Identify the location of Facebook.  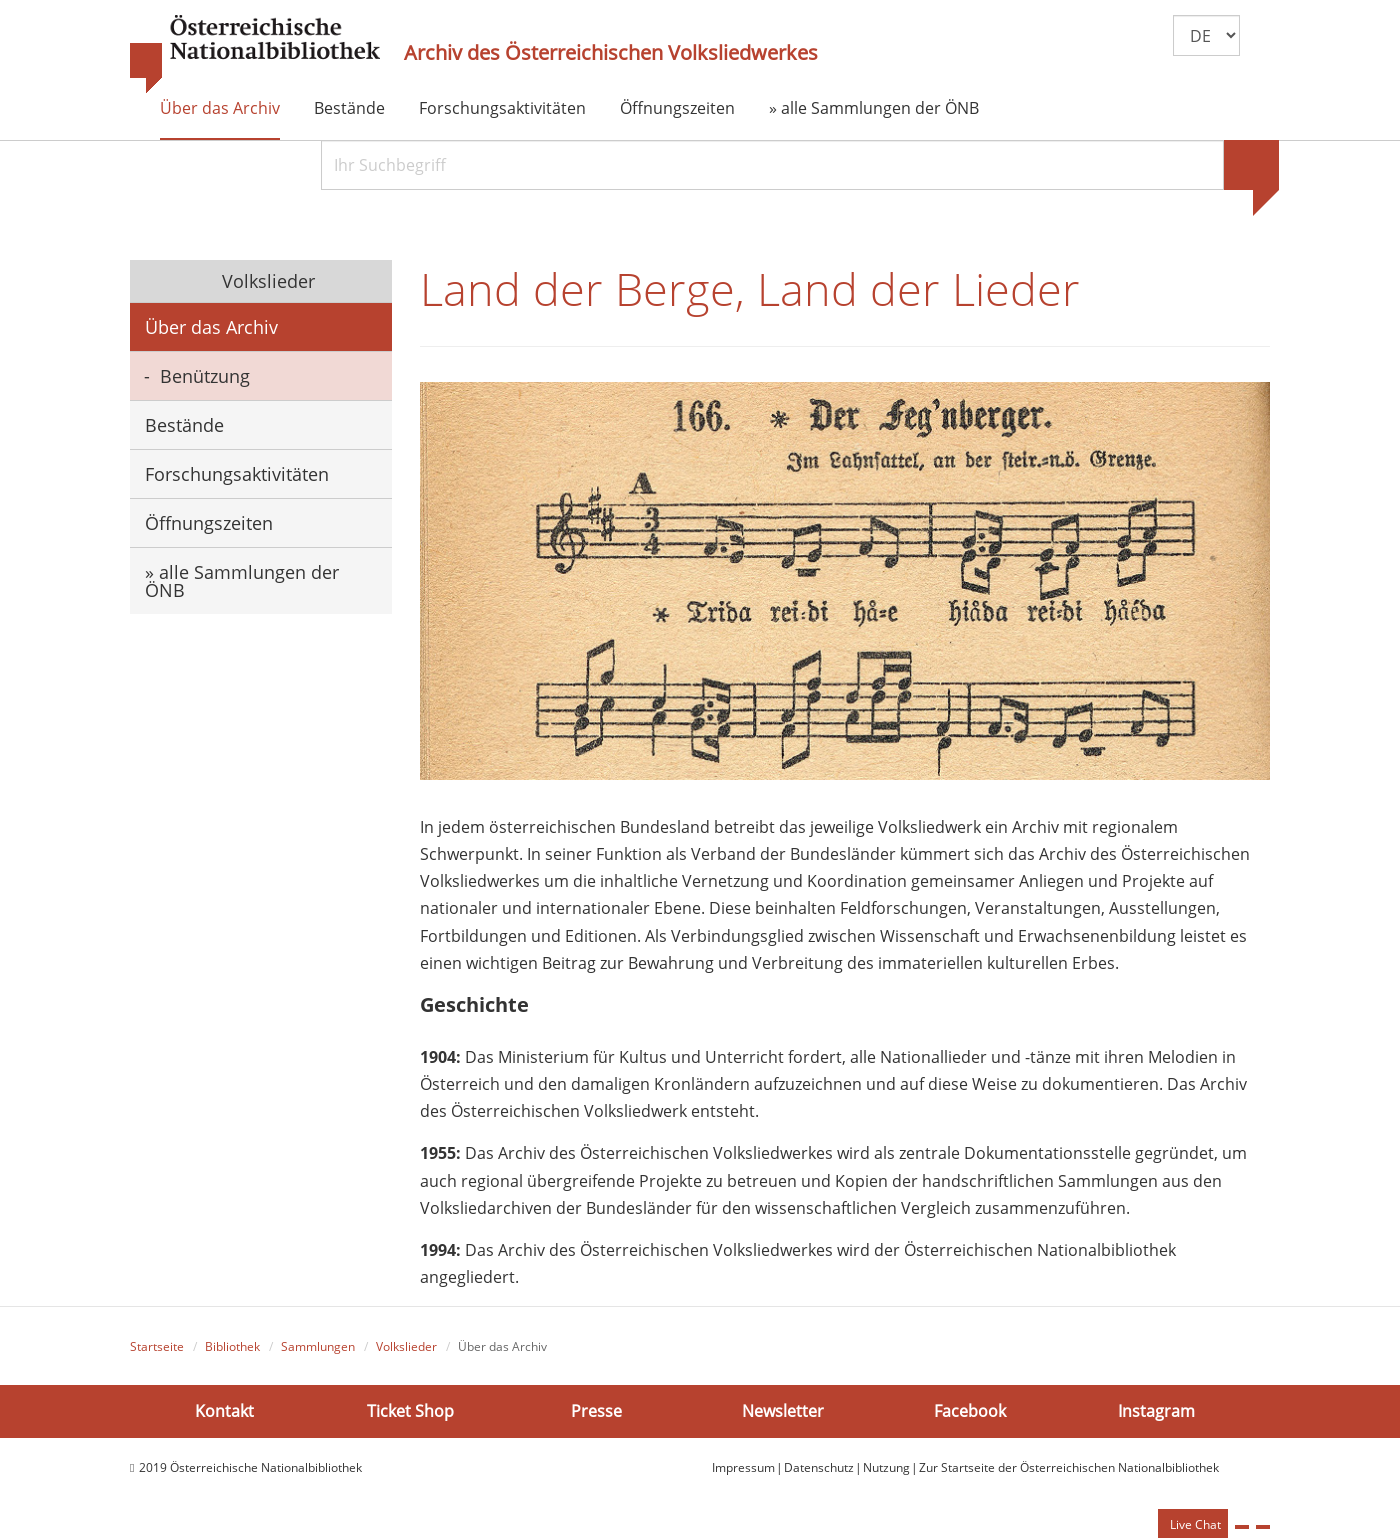
(970, 1410).